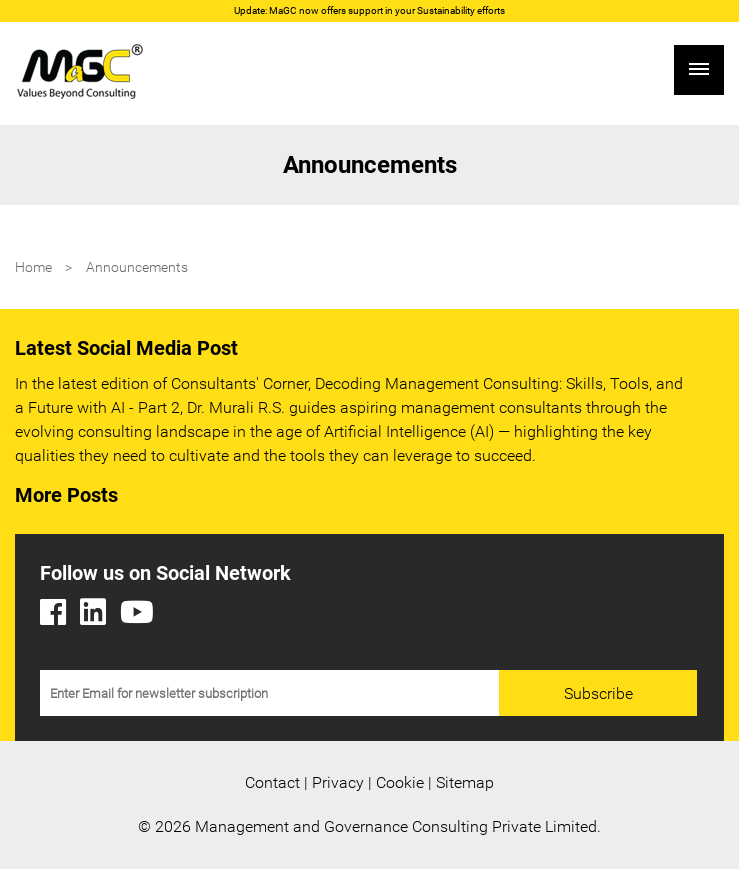 The width and height of the screenshot is (739, 869). I want to click on Privacy, so click(338, 782).